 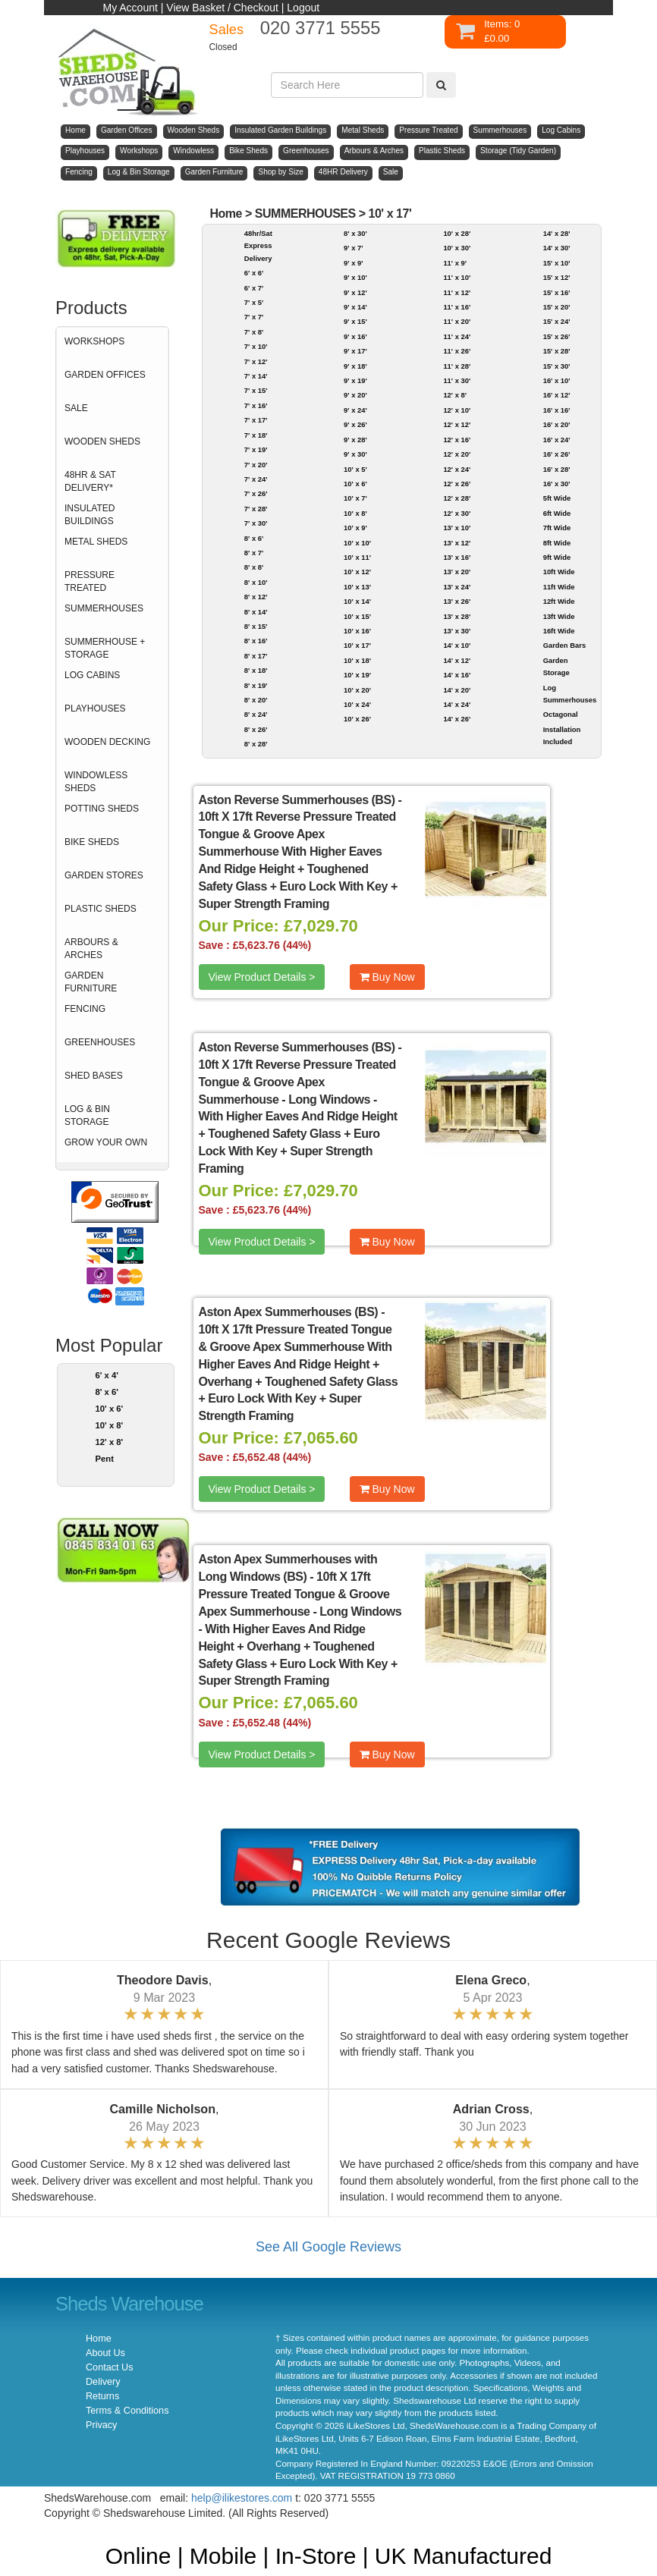 What do you see at coordinates (456, 247) in the screenshot?
I see `10' x 30'` at bounding box center [456, 247].